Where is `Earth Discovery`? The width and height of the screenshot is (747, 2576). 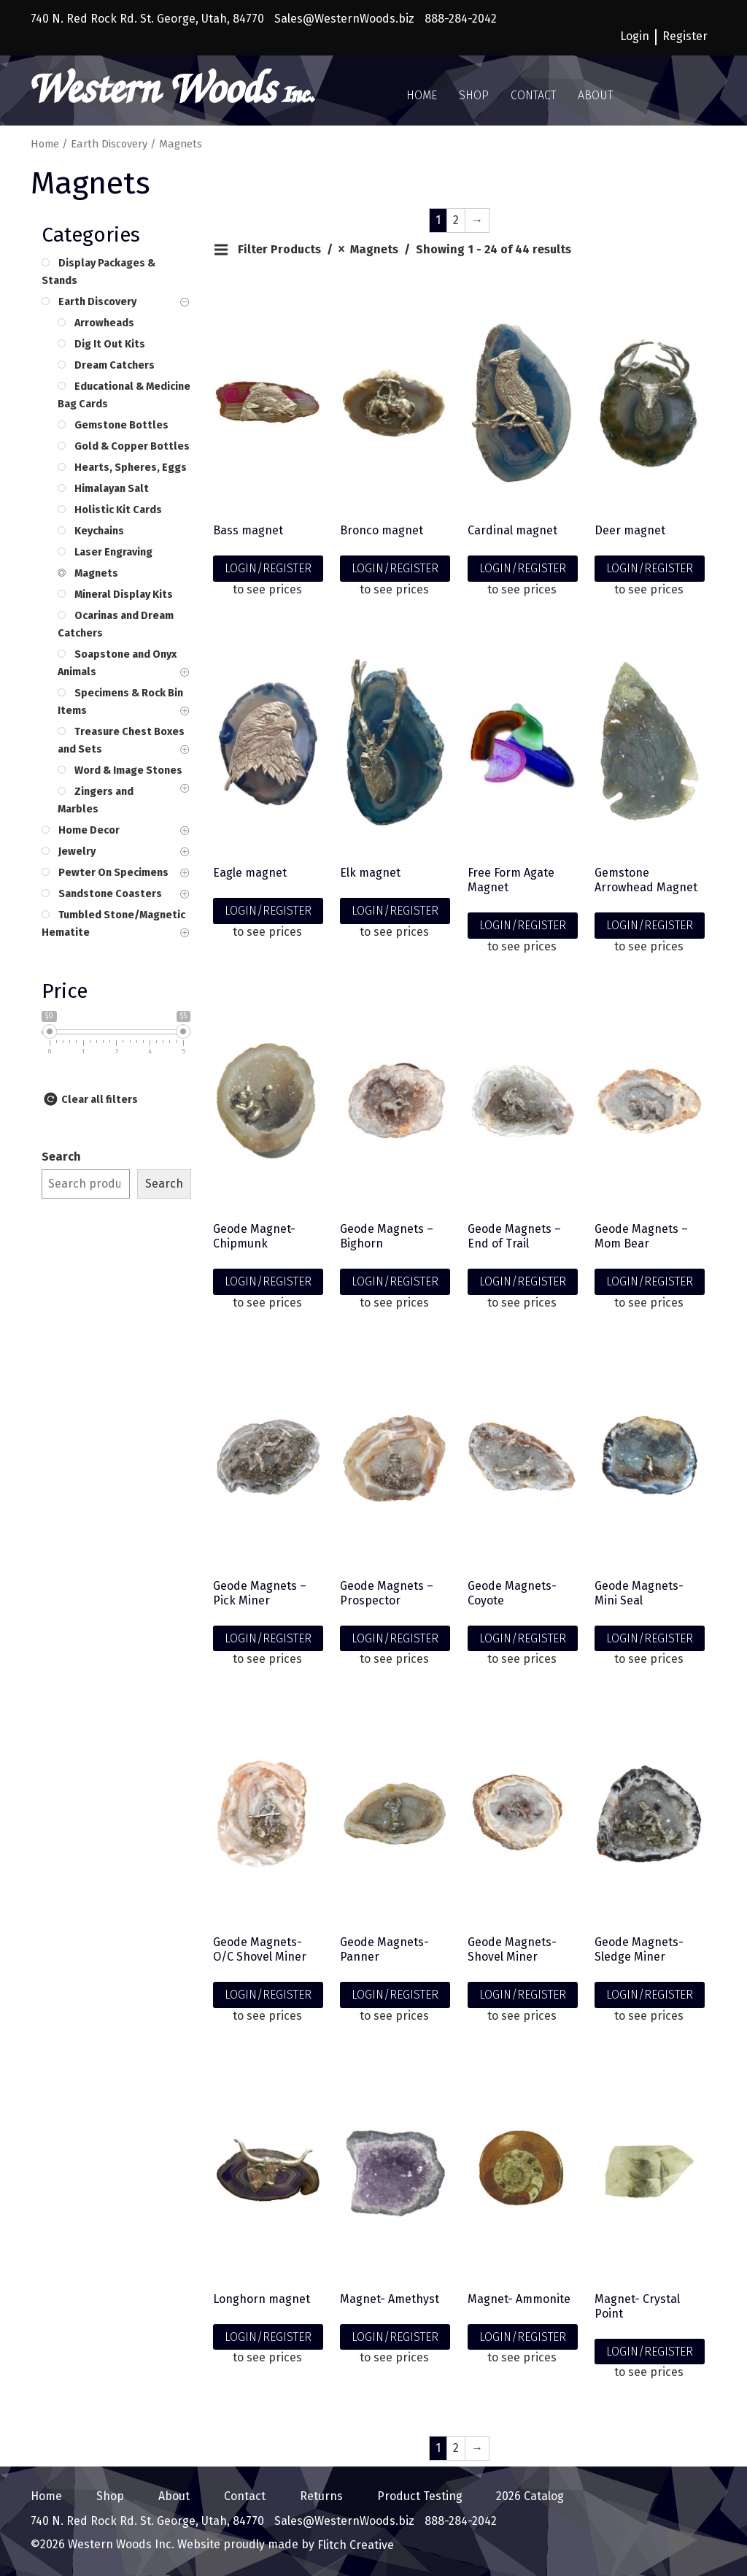
Earth Discovery is located at coordinates (109, 143).